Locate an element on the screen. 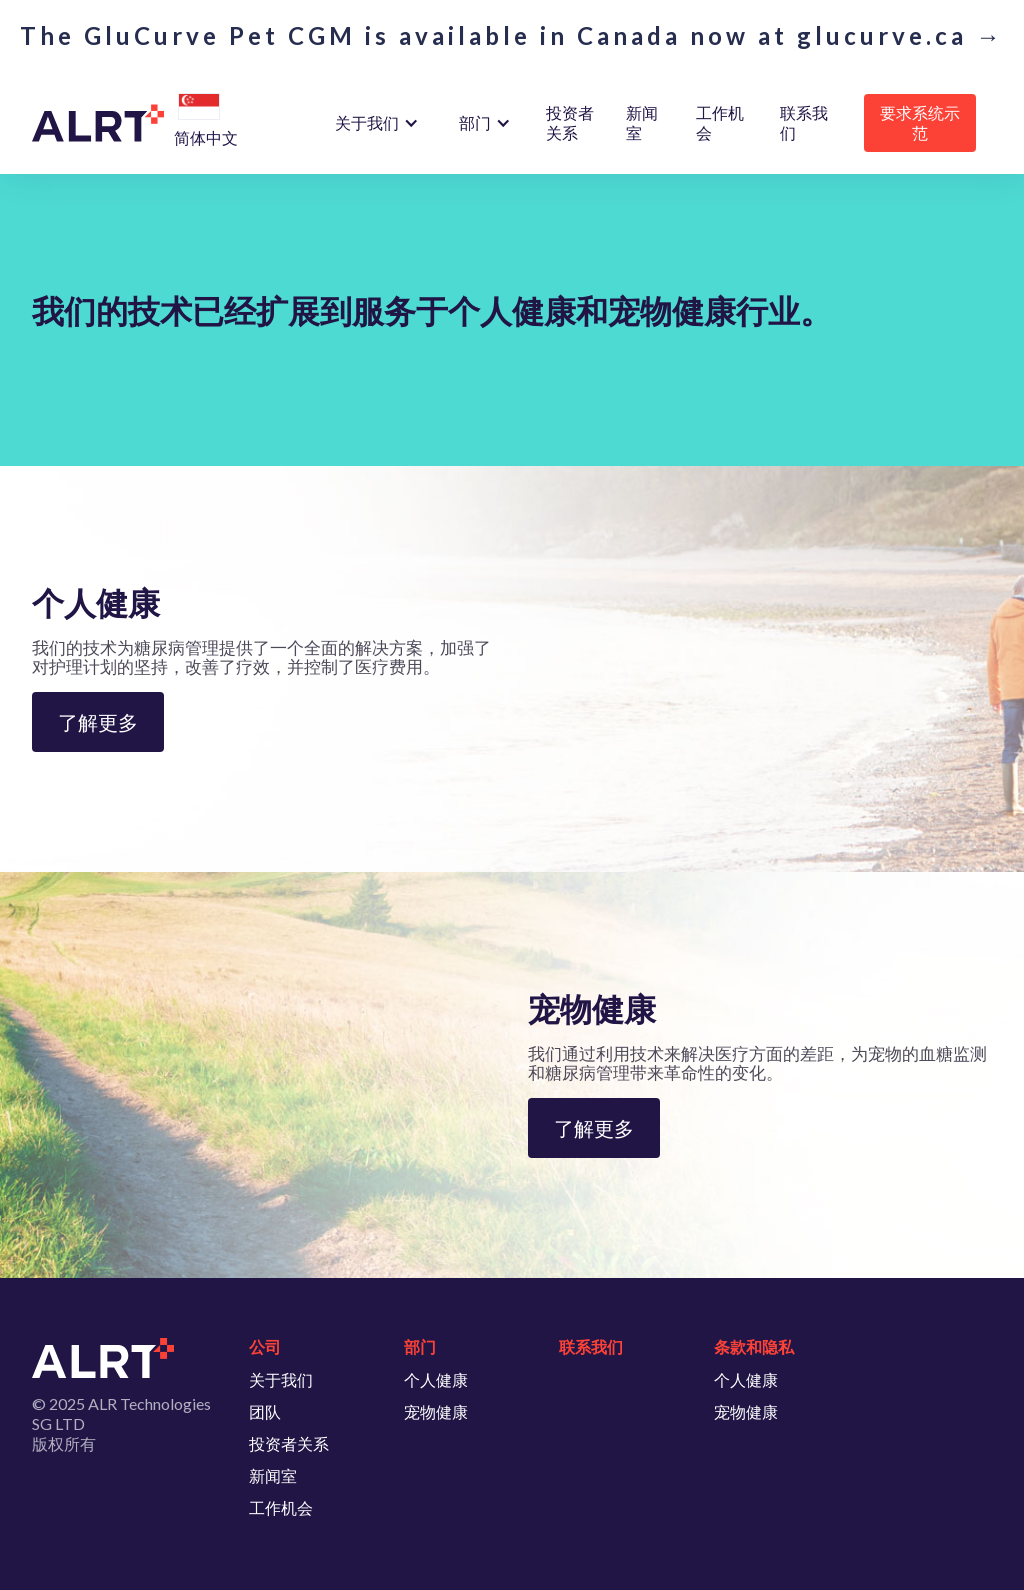 Image resolution: width=1024 pixels, height=1590 pixels. 联系我们 is located at coordinates (804, 122).